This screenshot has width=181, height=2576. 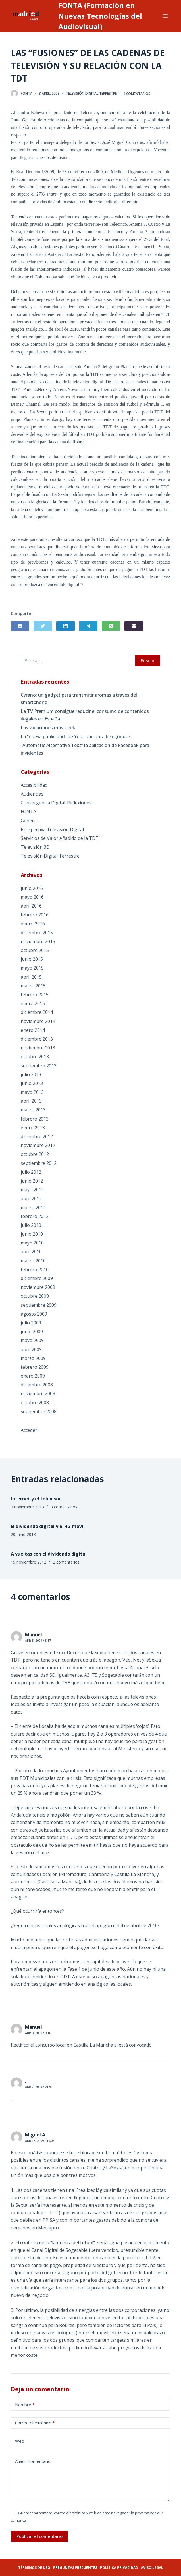 What do you see at coordinates (31, 1074) in the screenshot?
I see `julio 2013` at bounding box center [31, 1074].